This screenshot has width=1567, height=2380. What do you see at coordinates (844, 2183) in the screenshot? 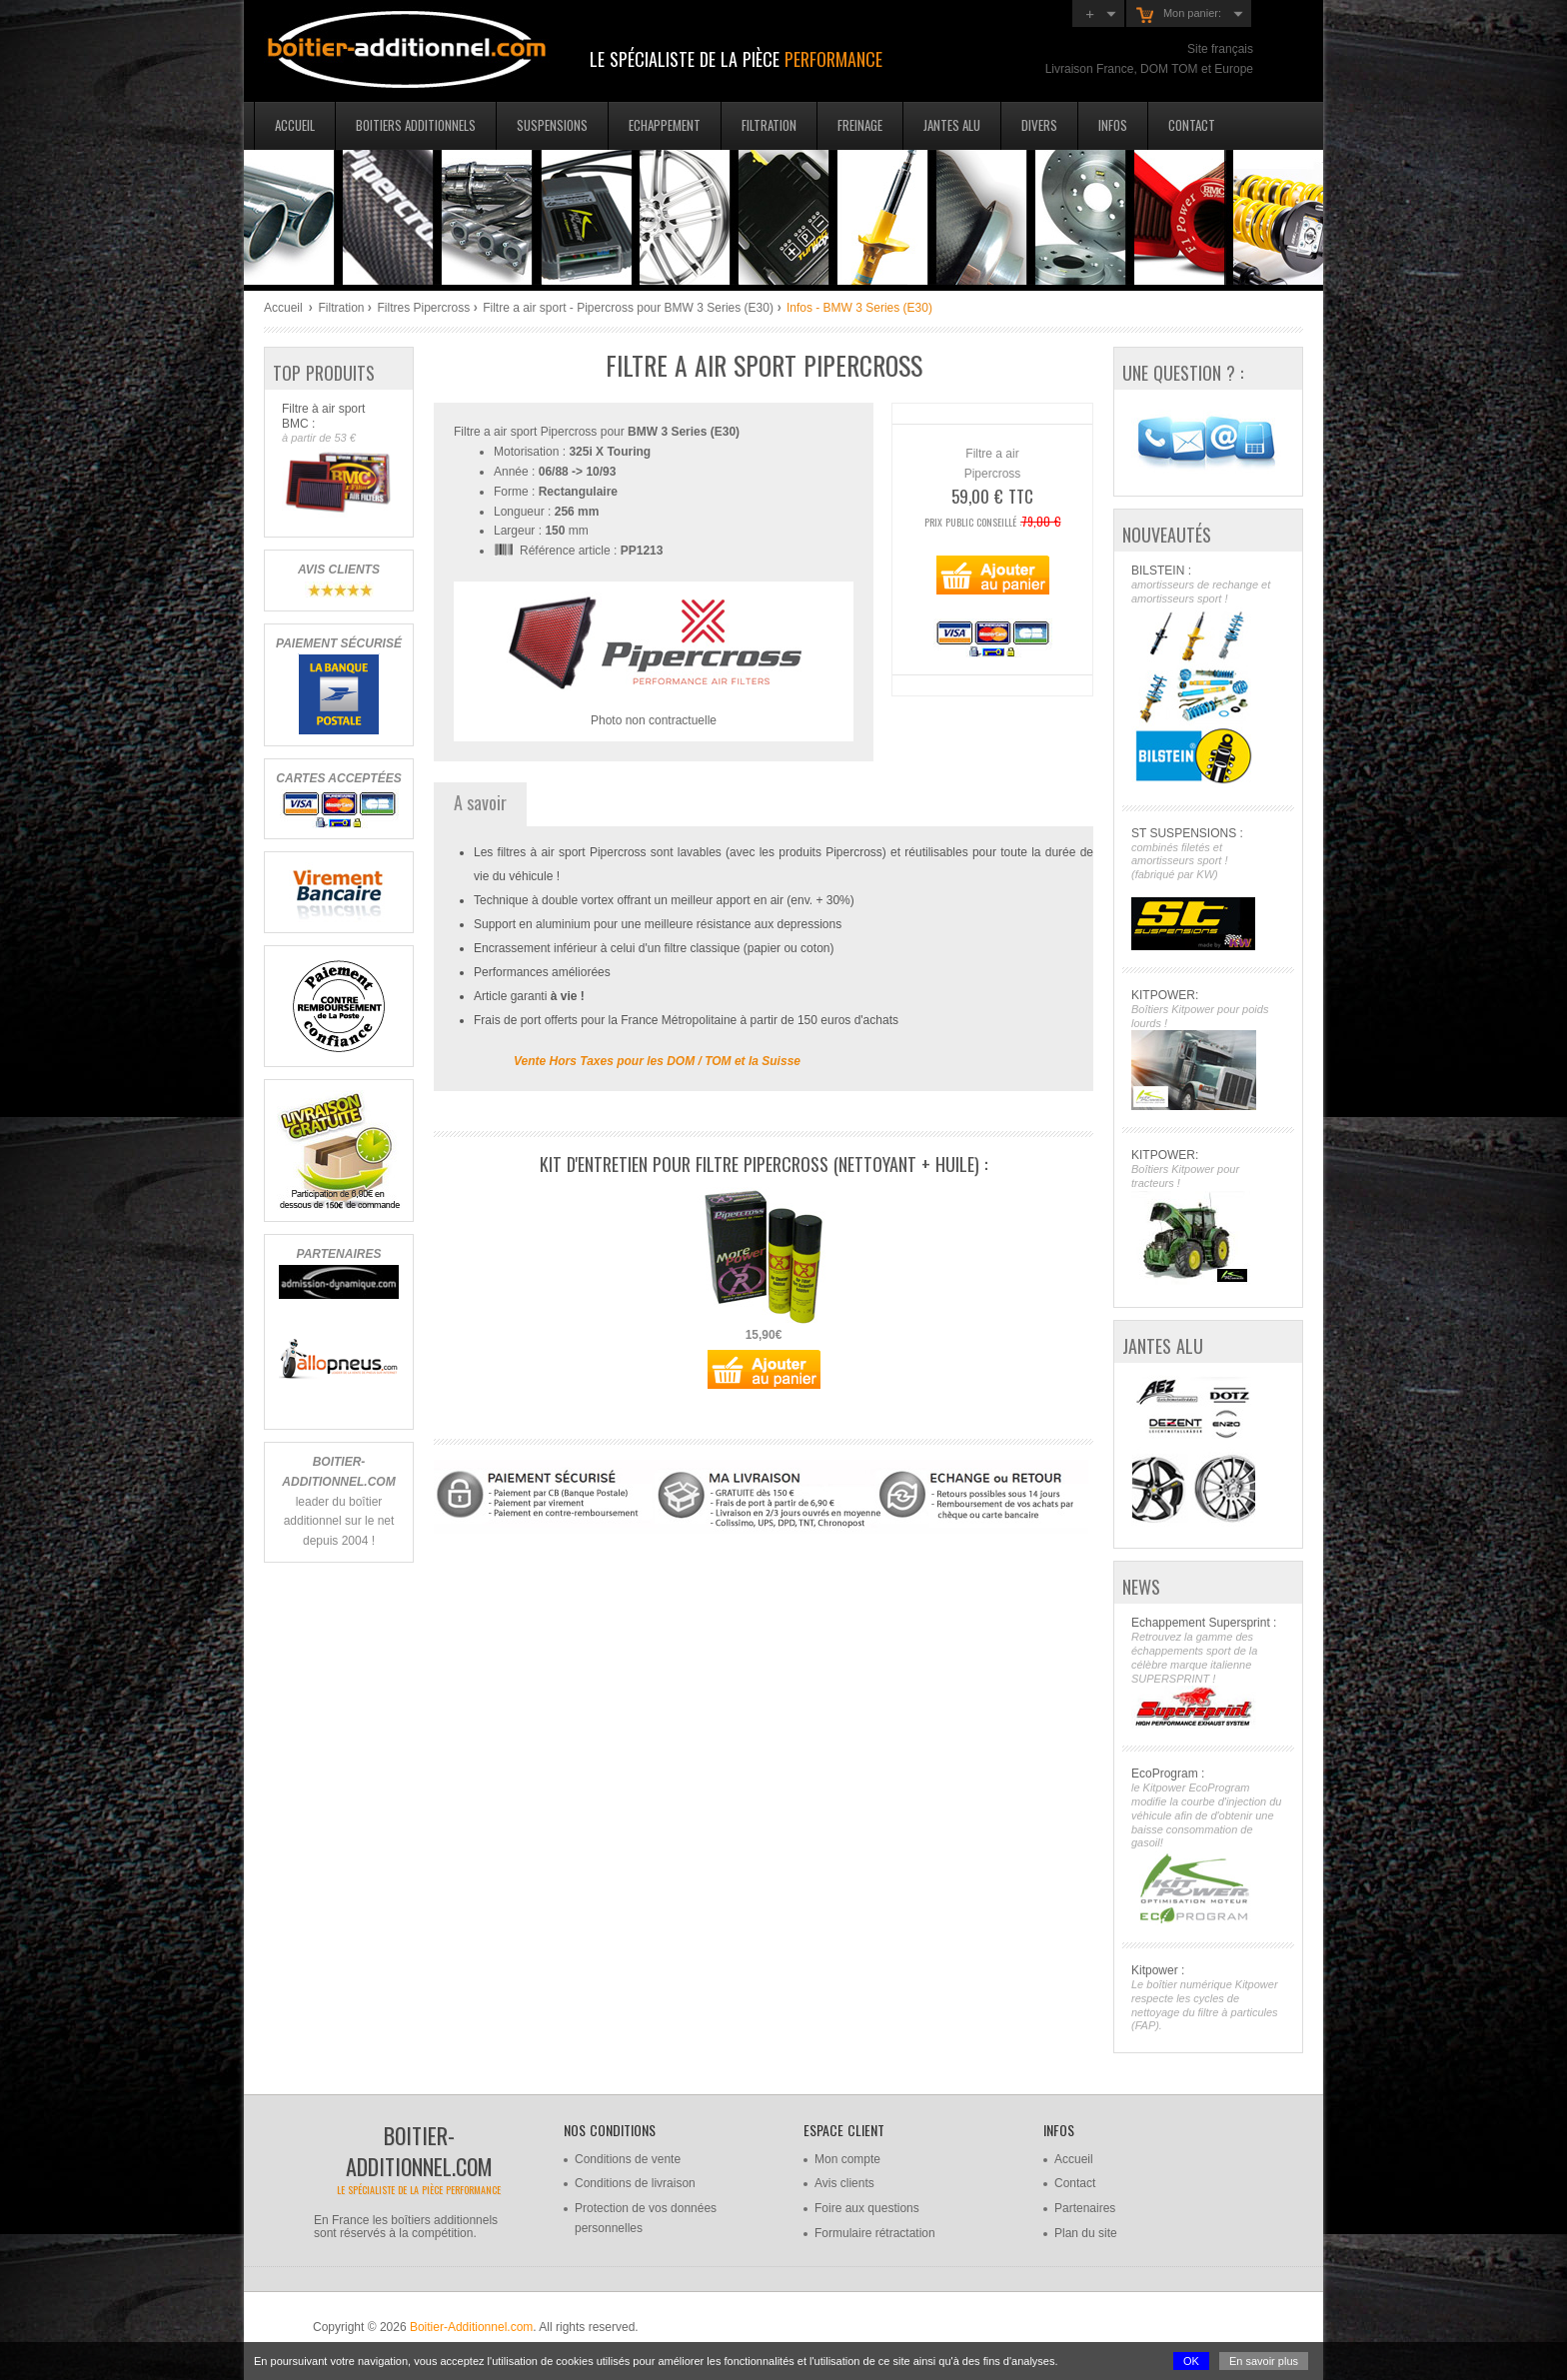
I see `Avis clients` at bounding box center [844, 2183].